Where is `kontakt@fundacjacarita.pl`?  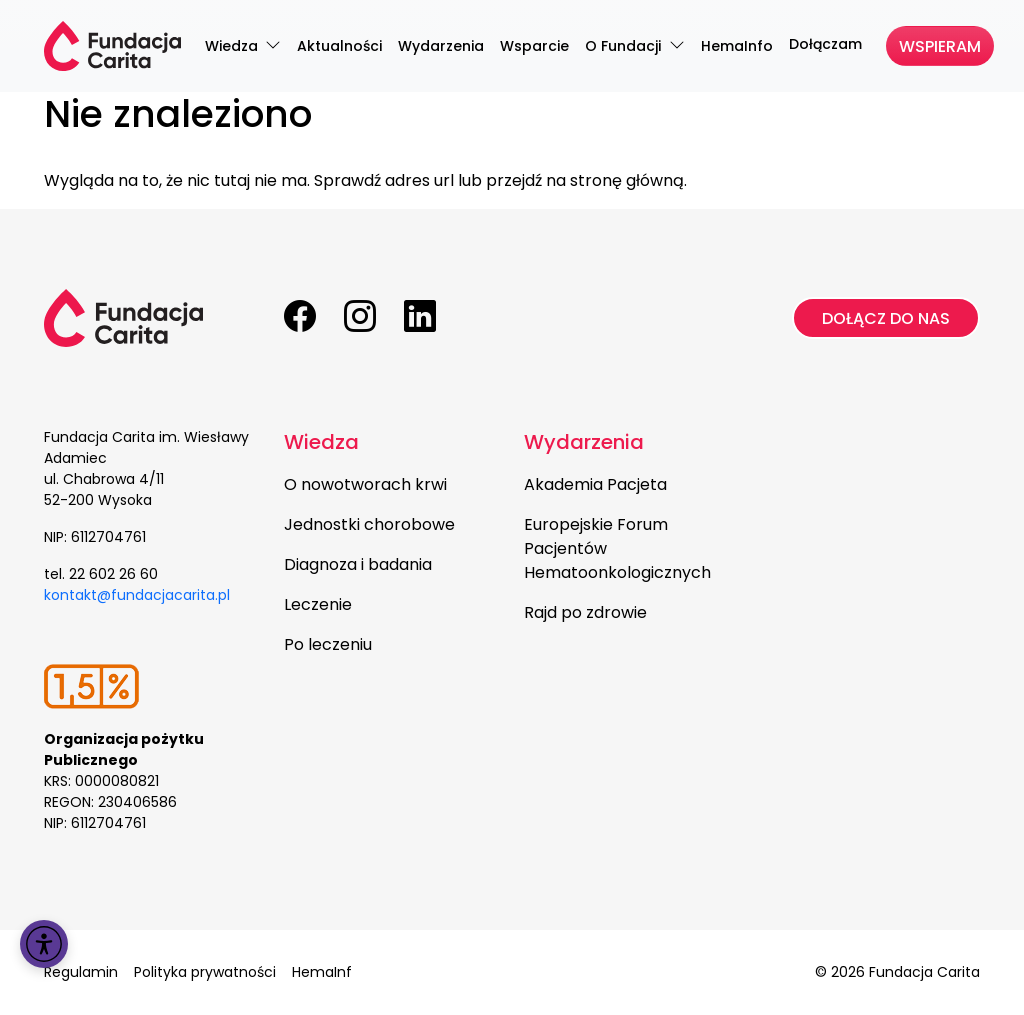
kontakt@fundacjacarita.pl is located at coordinates (137, 595).